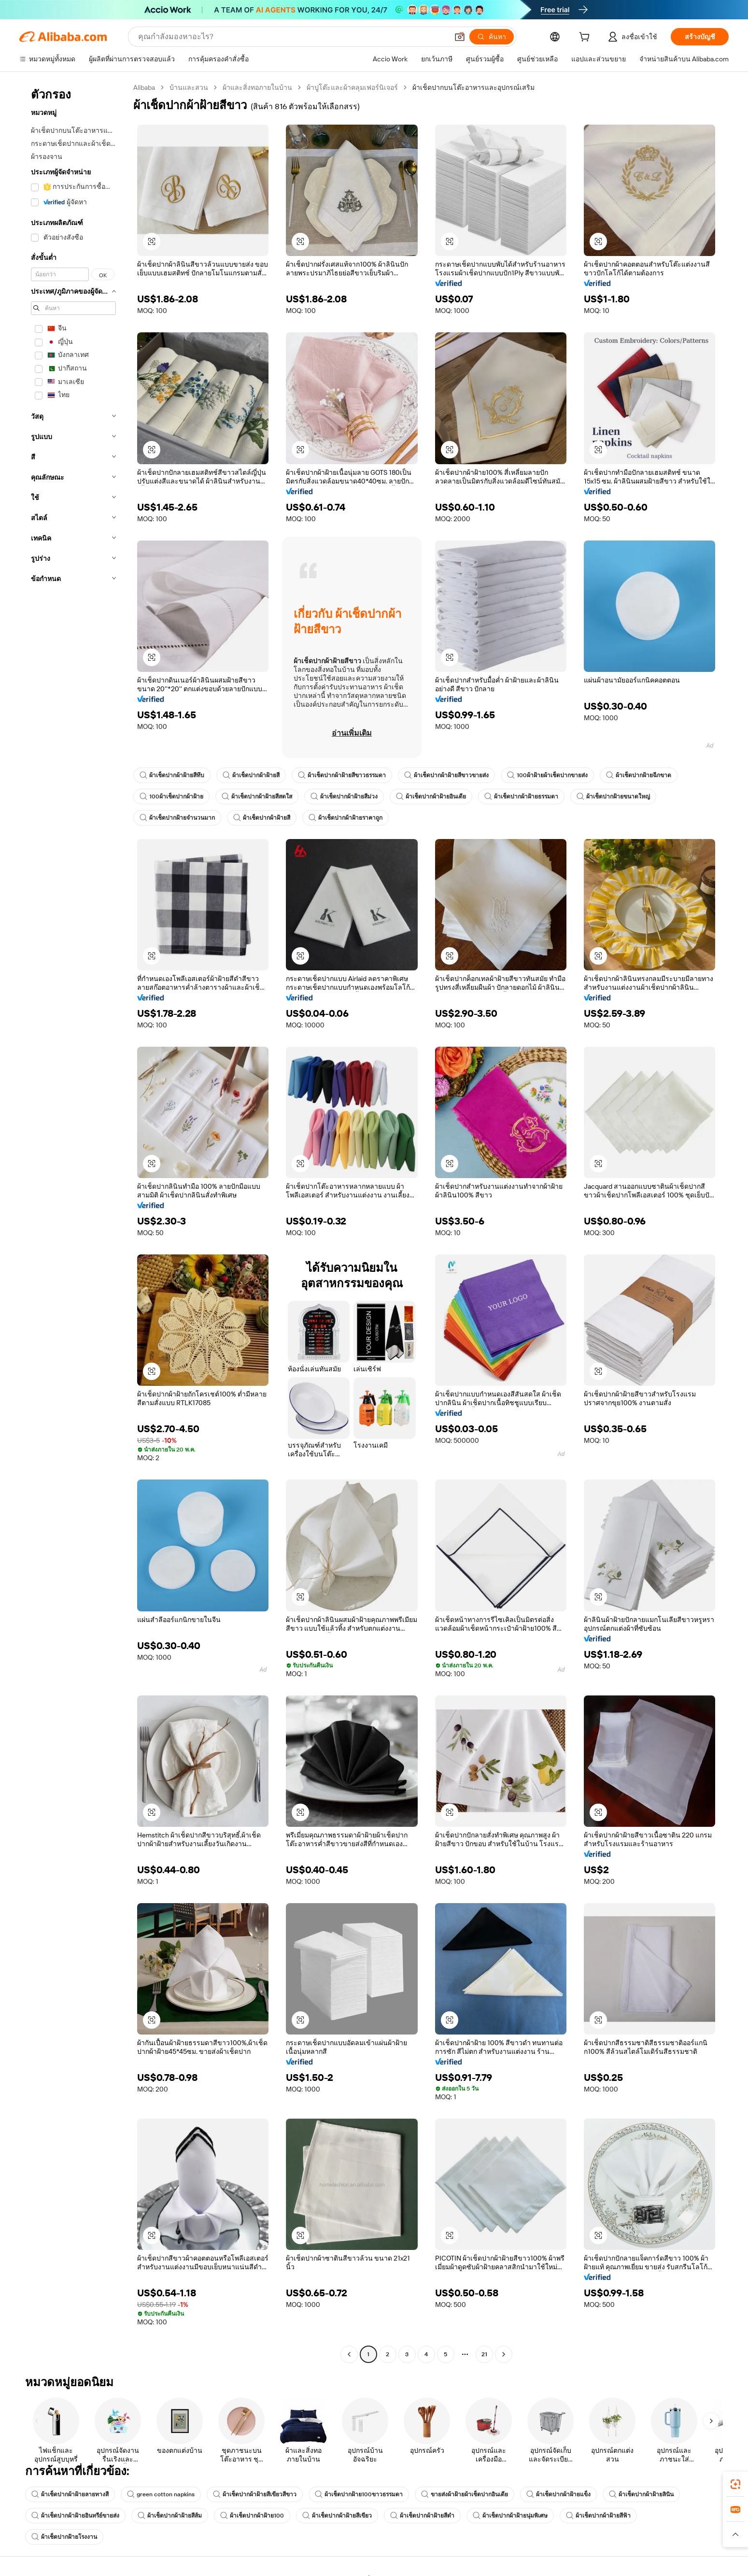 This screenshot has height=2576, width=748. Describe the element at coordinates (613, 796) in the screenshot. I see `ผ้าเช็ดปากฝ้ายขนาดใหญ่` at that location.